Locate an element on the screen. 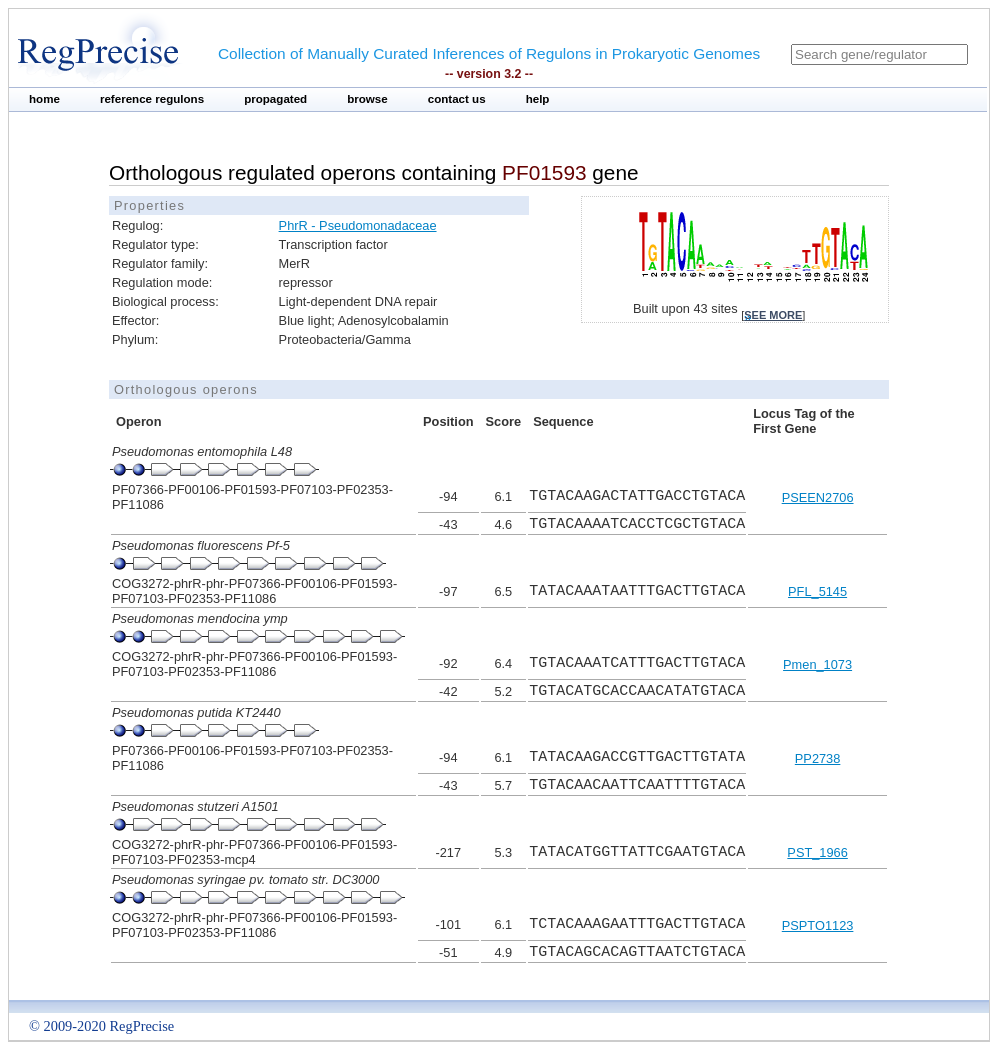 Image resolution: width=990 pixels, height=1050 pixels. Pmen_1073 is located at coordinates (817, 664).